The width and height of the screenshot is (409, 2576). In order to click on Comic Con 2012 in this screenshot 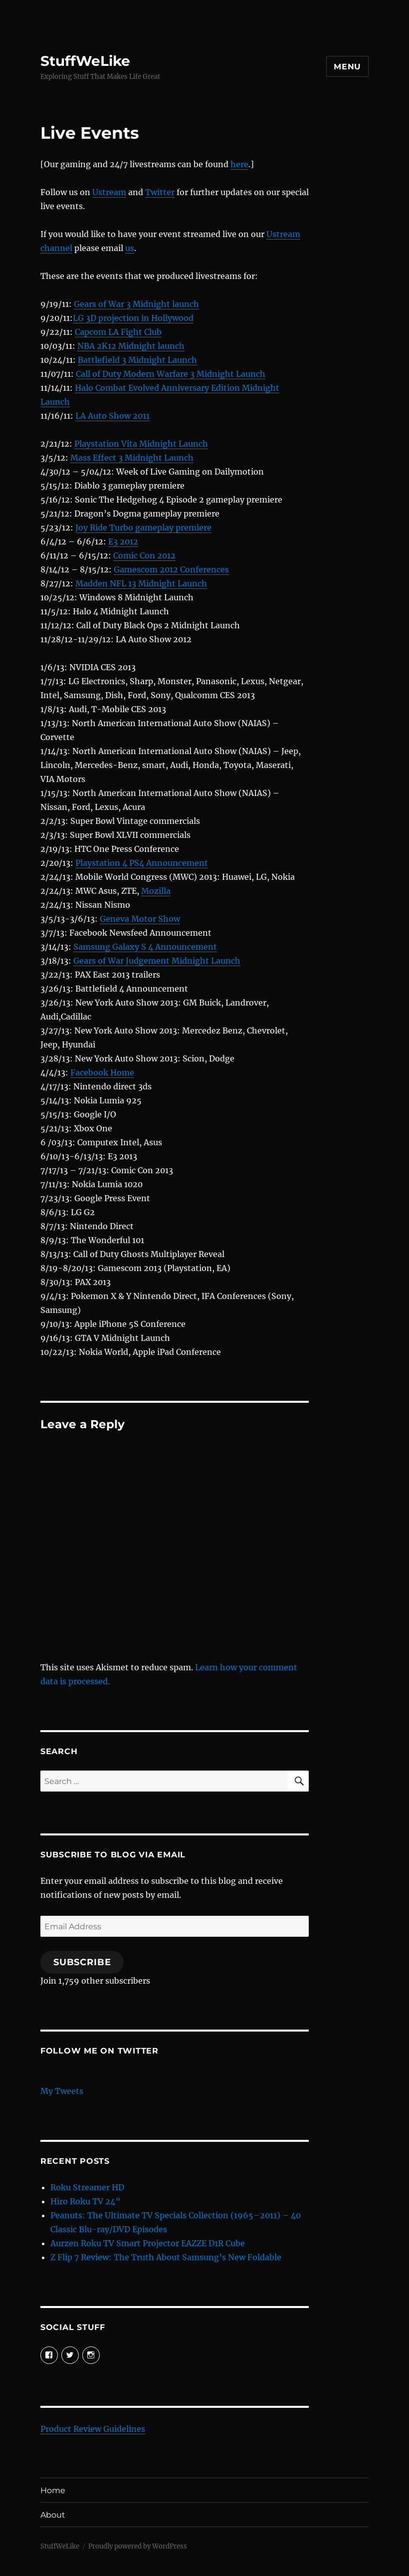, I will do `click(144, 555)`.